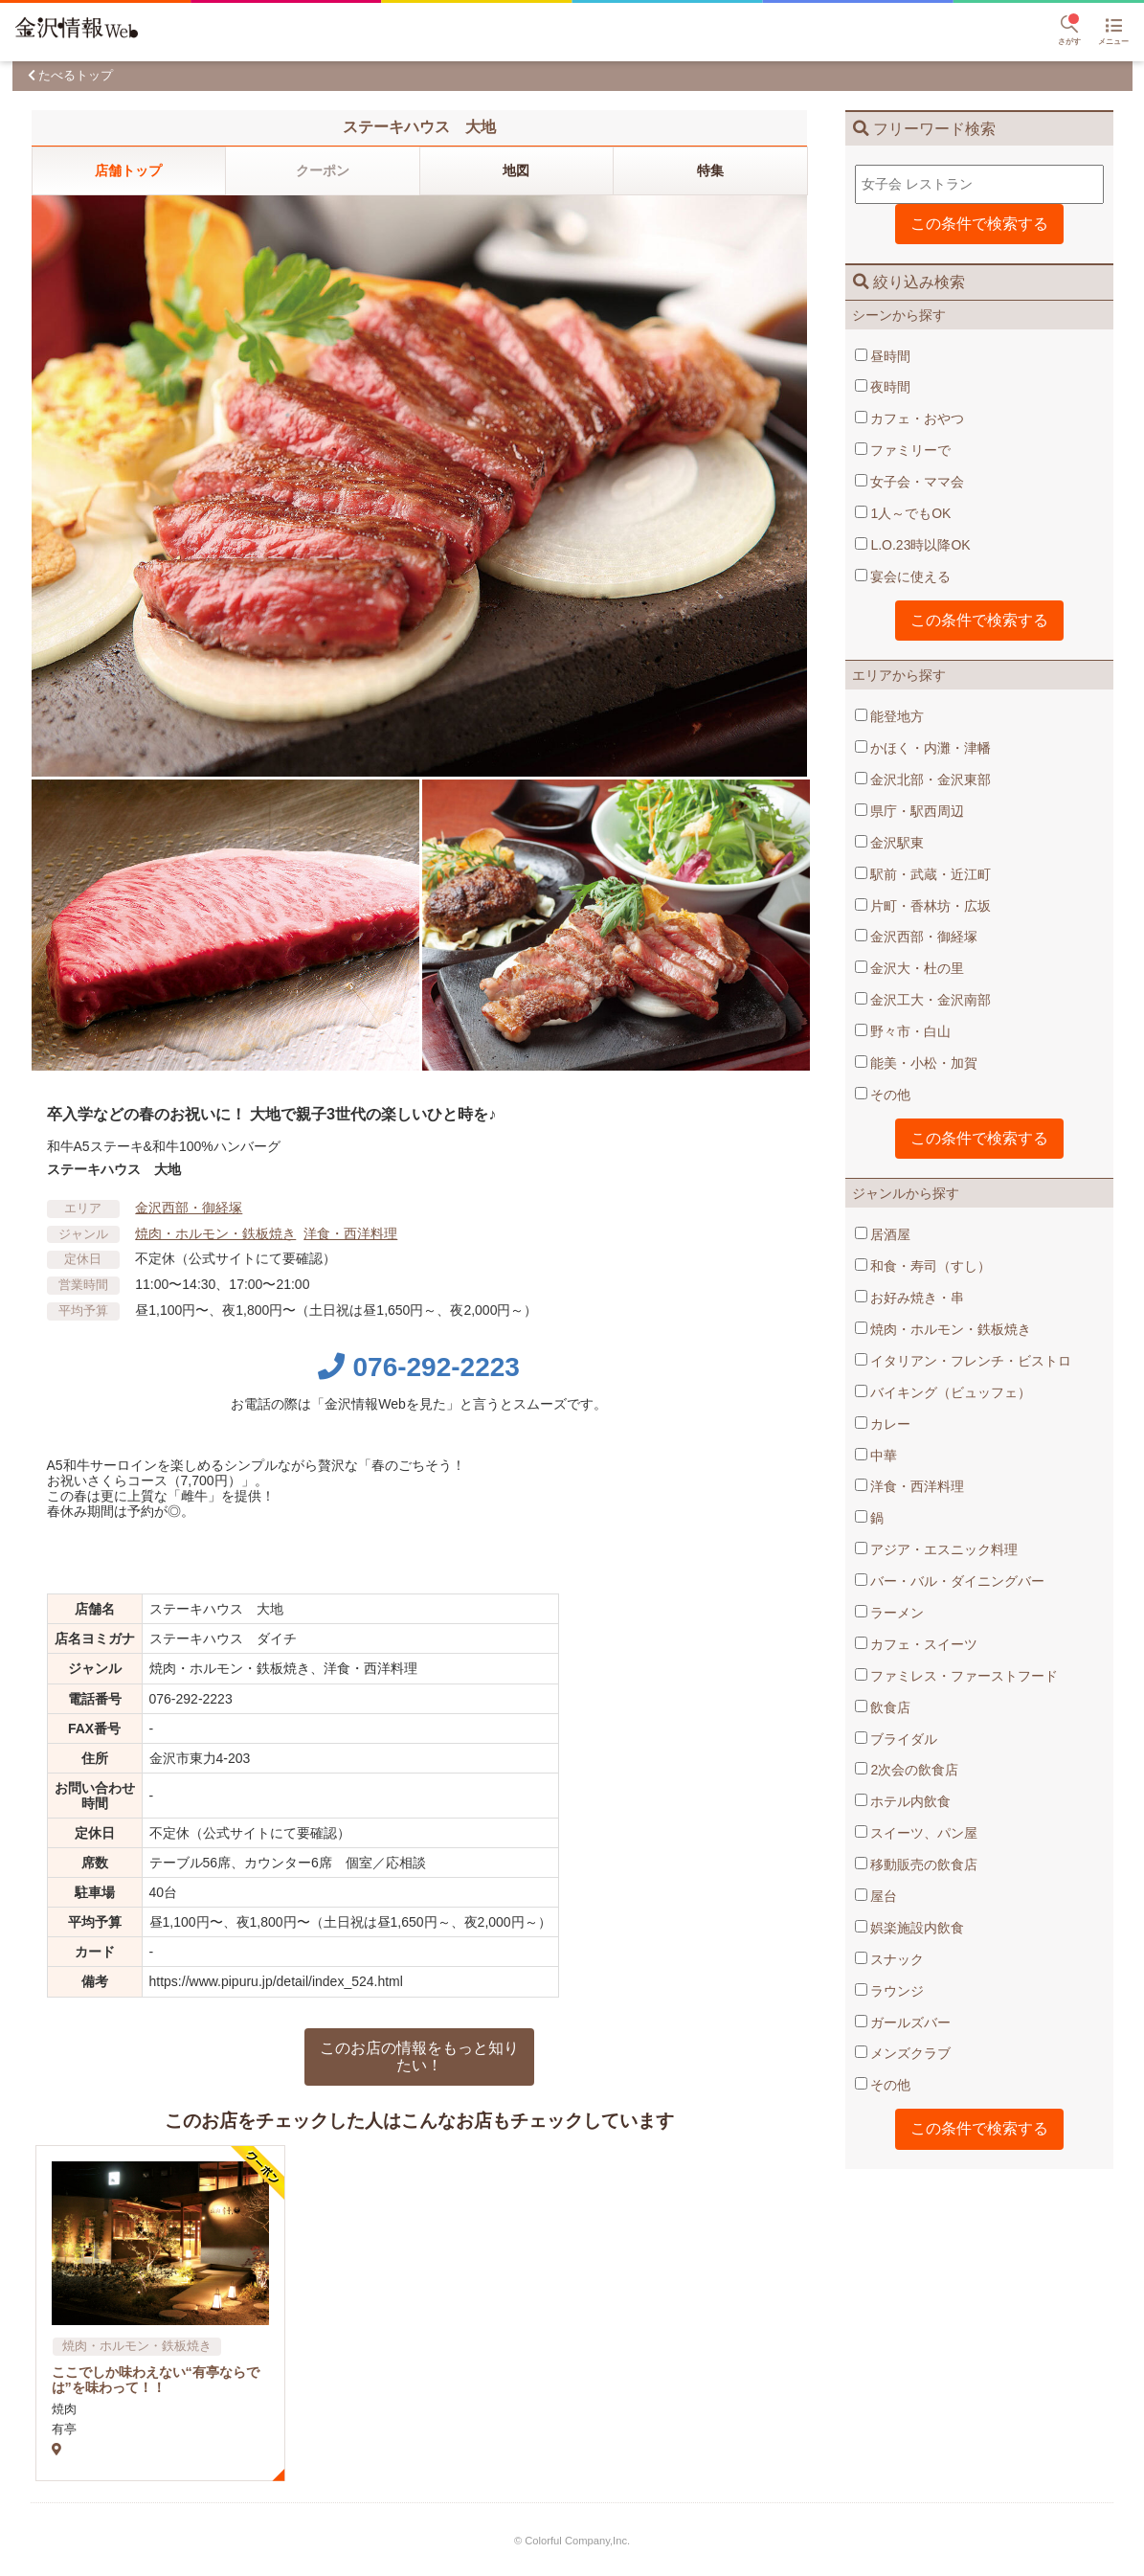 Image resolution: width=1144 pixels, height=2576 pixels. Describe the element at coordinates (937, 1549) in the screenshot. I see `アジア・エスニック料理` at that location.